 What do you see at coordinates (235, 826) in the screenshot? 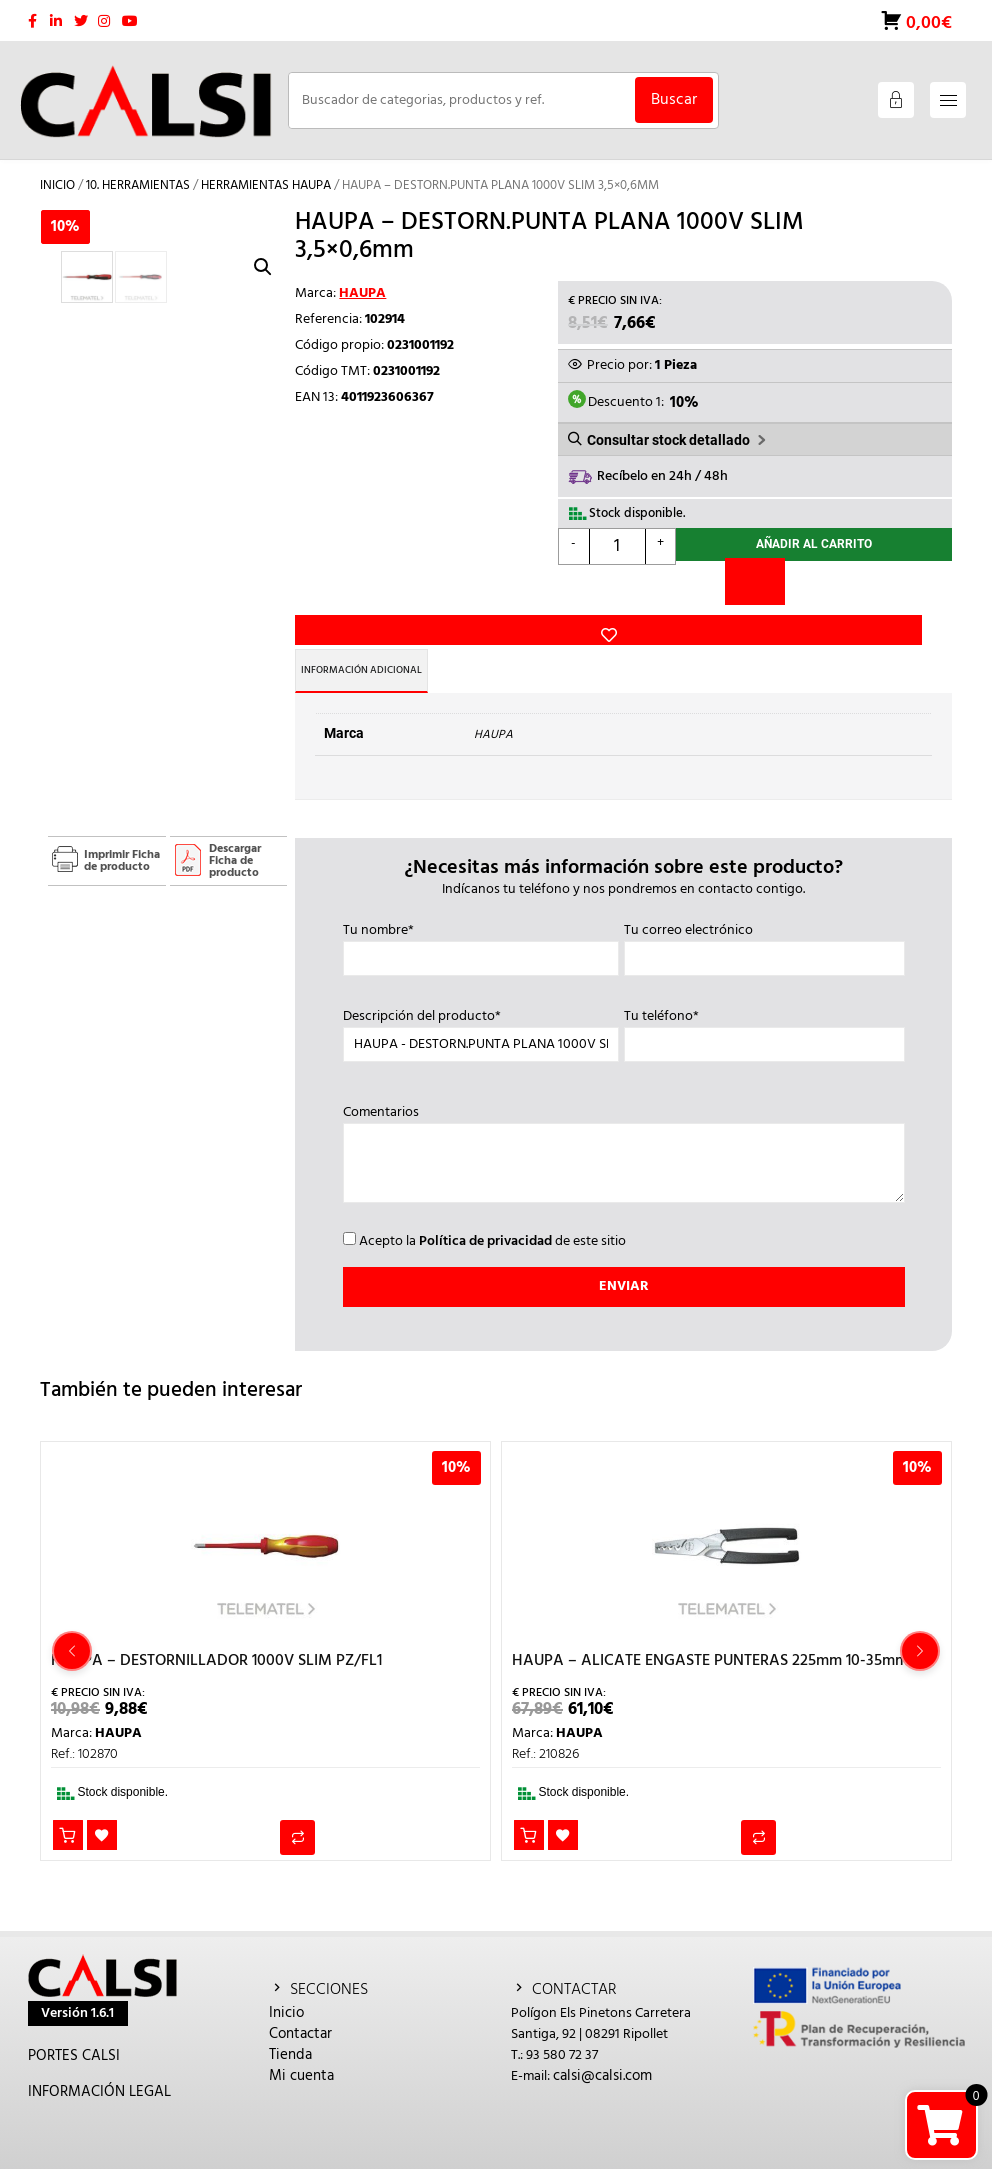
I see `Descargar Ficha de producto` at bounding box center [235, 826].